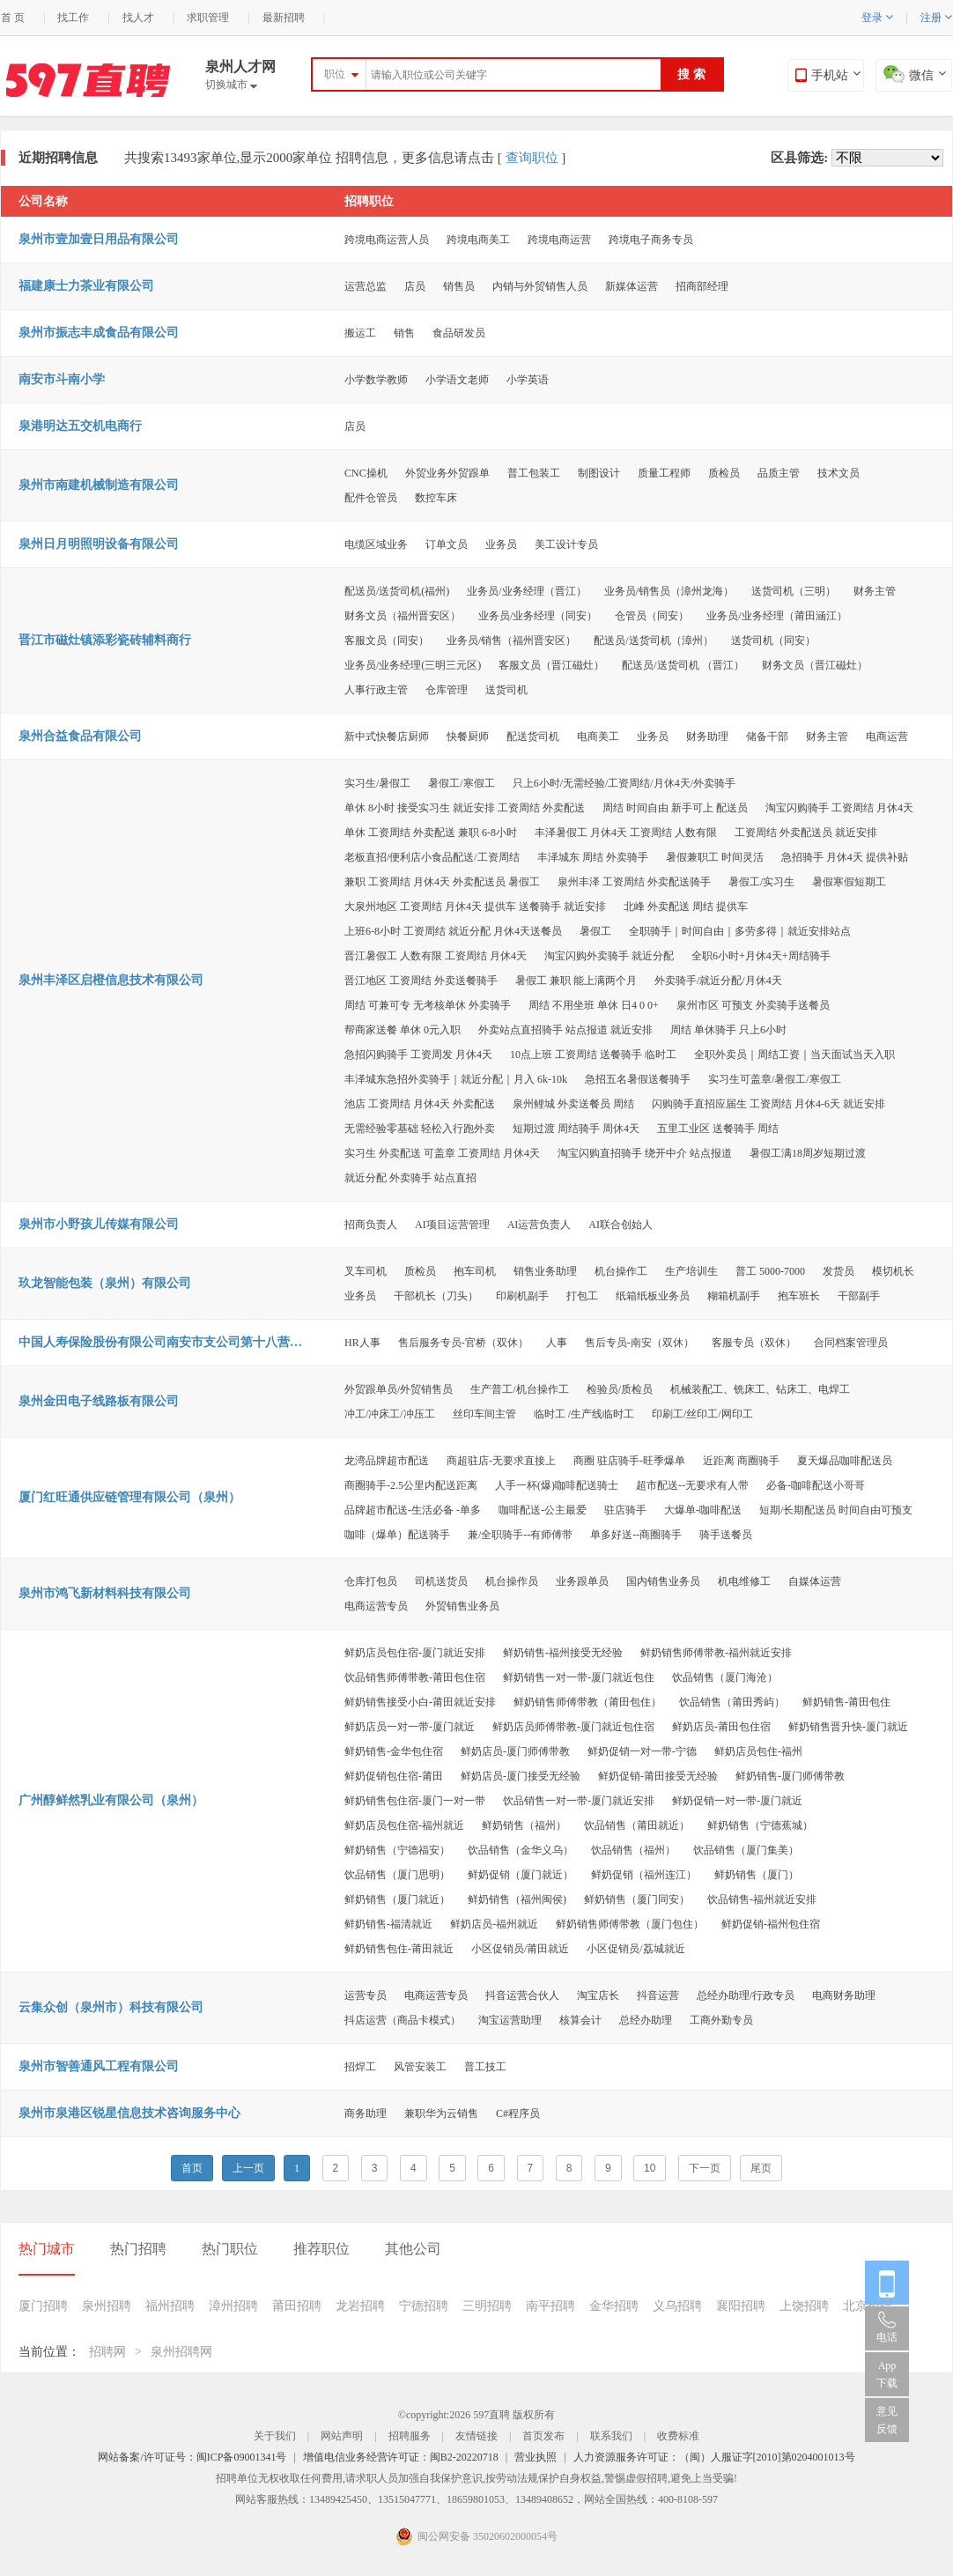  I want to click on 搬运工, so click(360, 333).